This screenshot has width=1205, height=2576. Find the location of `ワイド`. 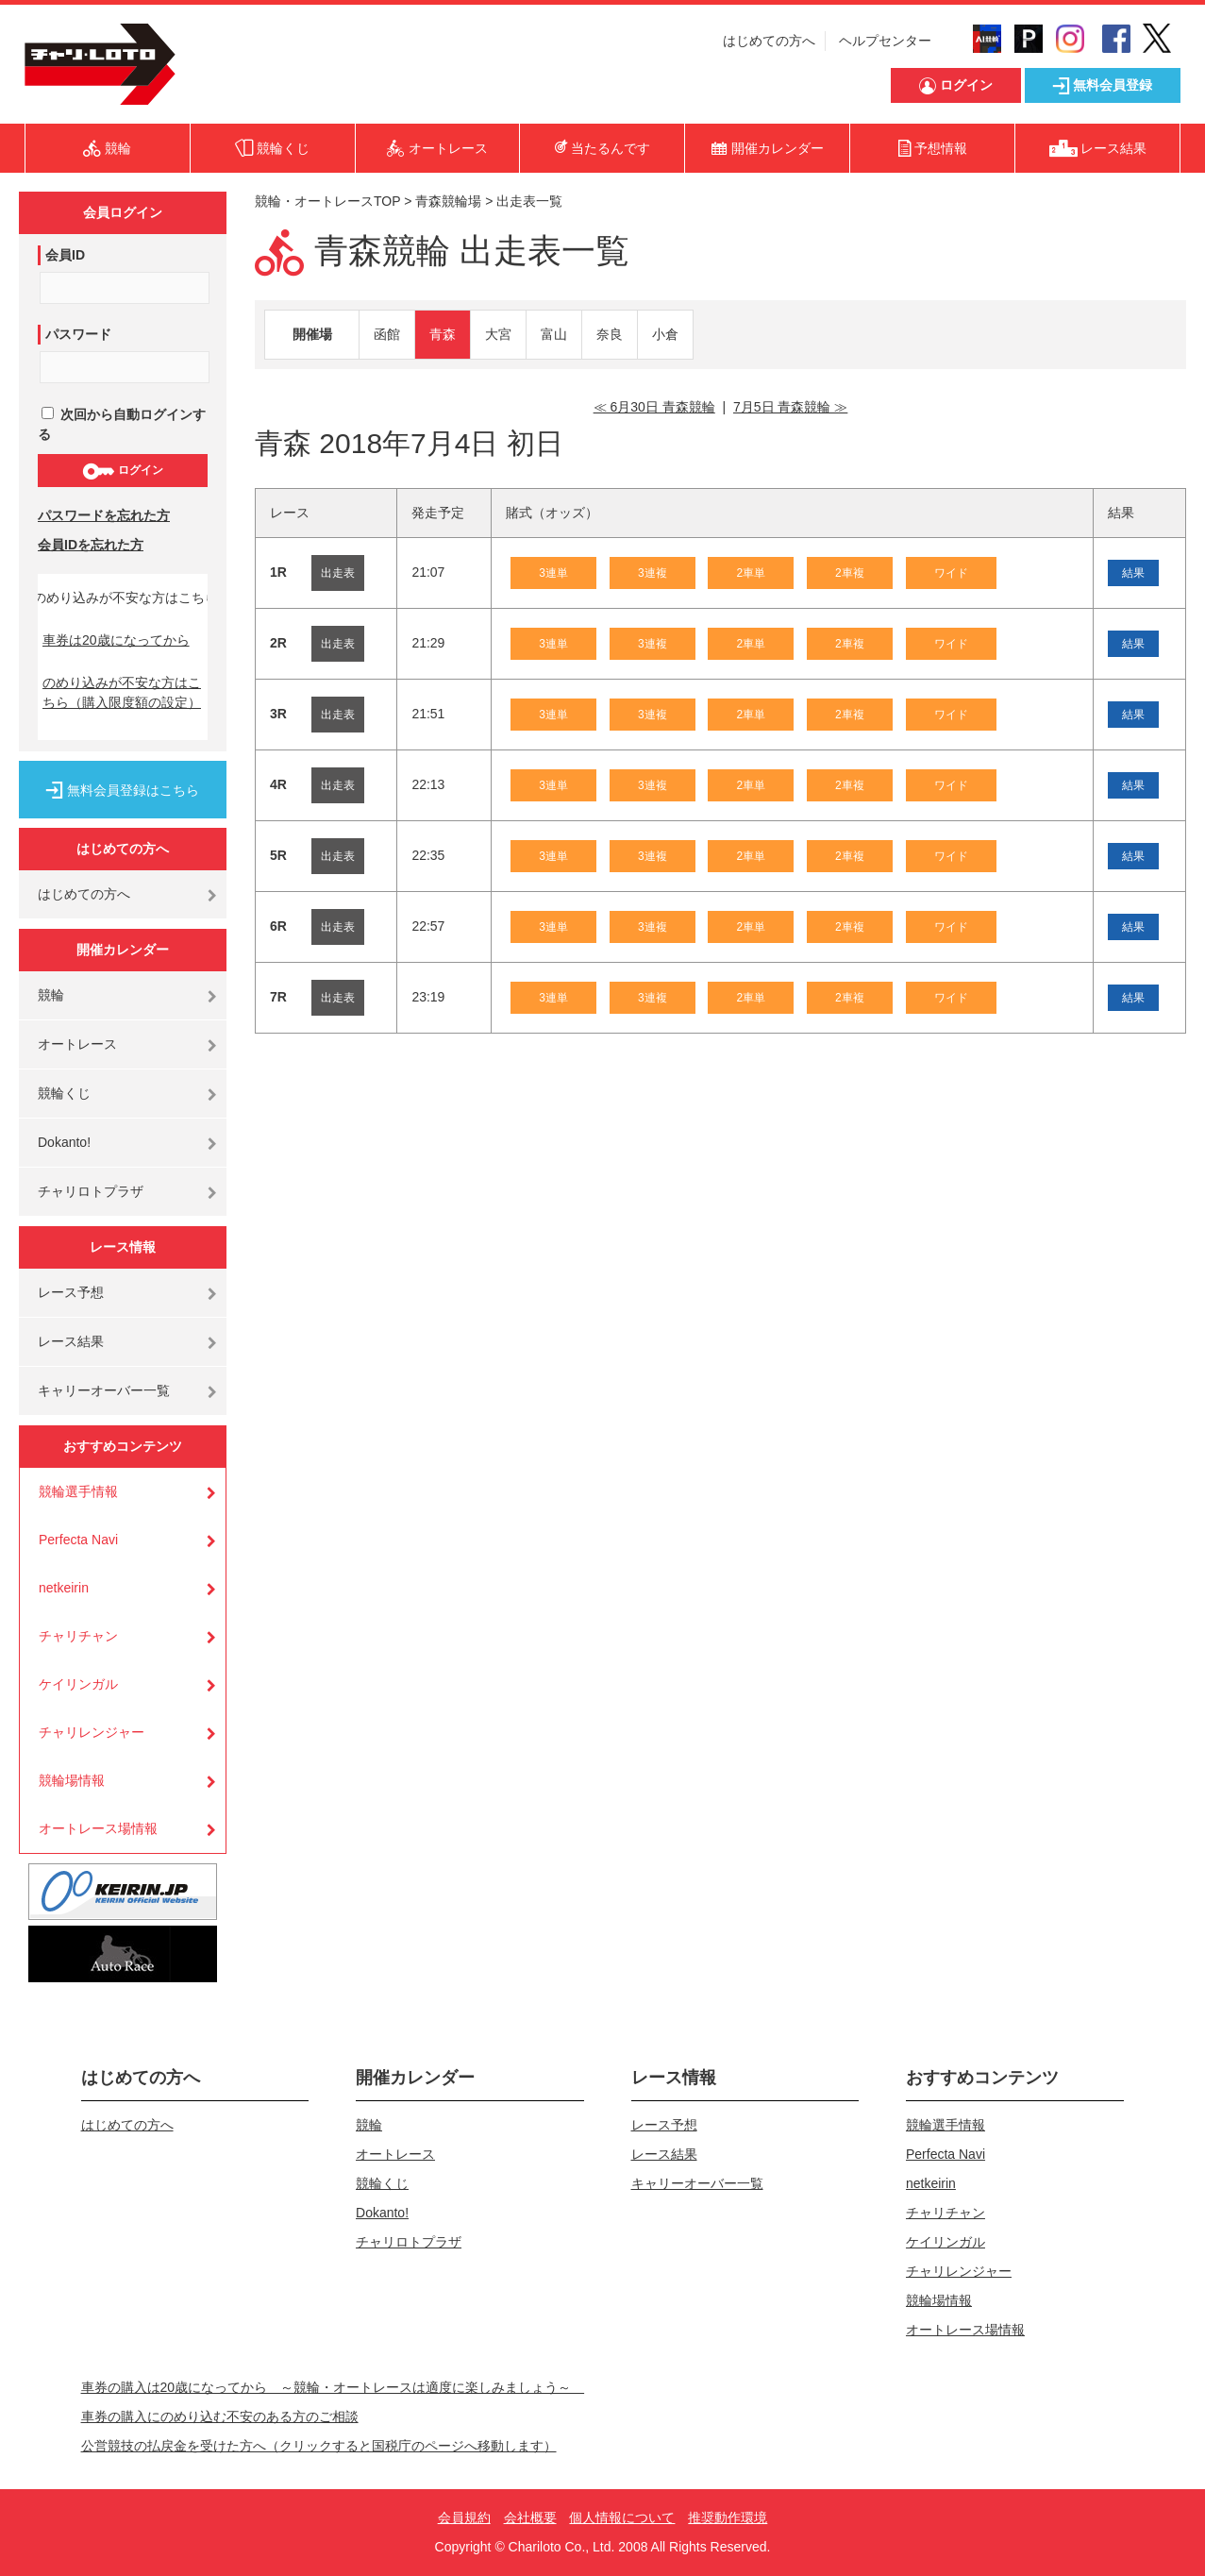

ワイド is located at coordinates (951, 573).